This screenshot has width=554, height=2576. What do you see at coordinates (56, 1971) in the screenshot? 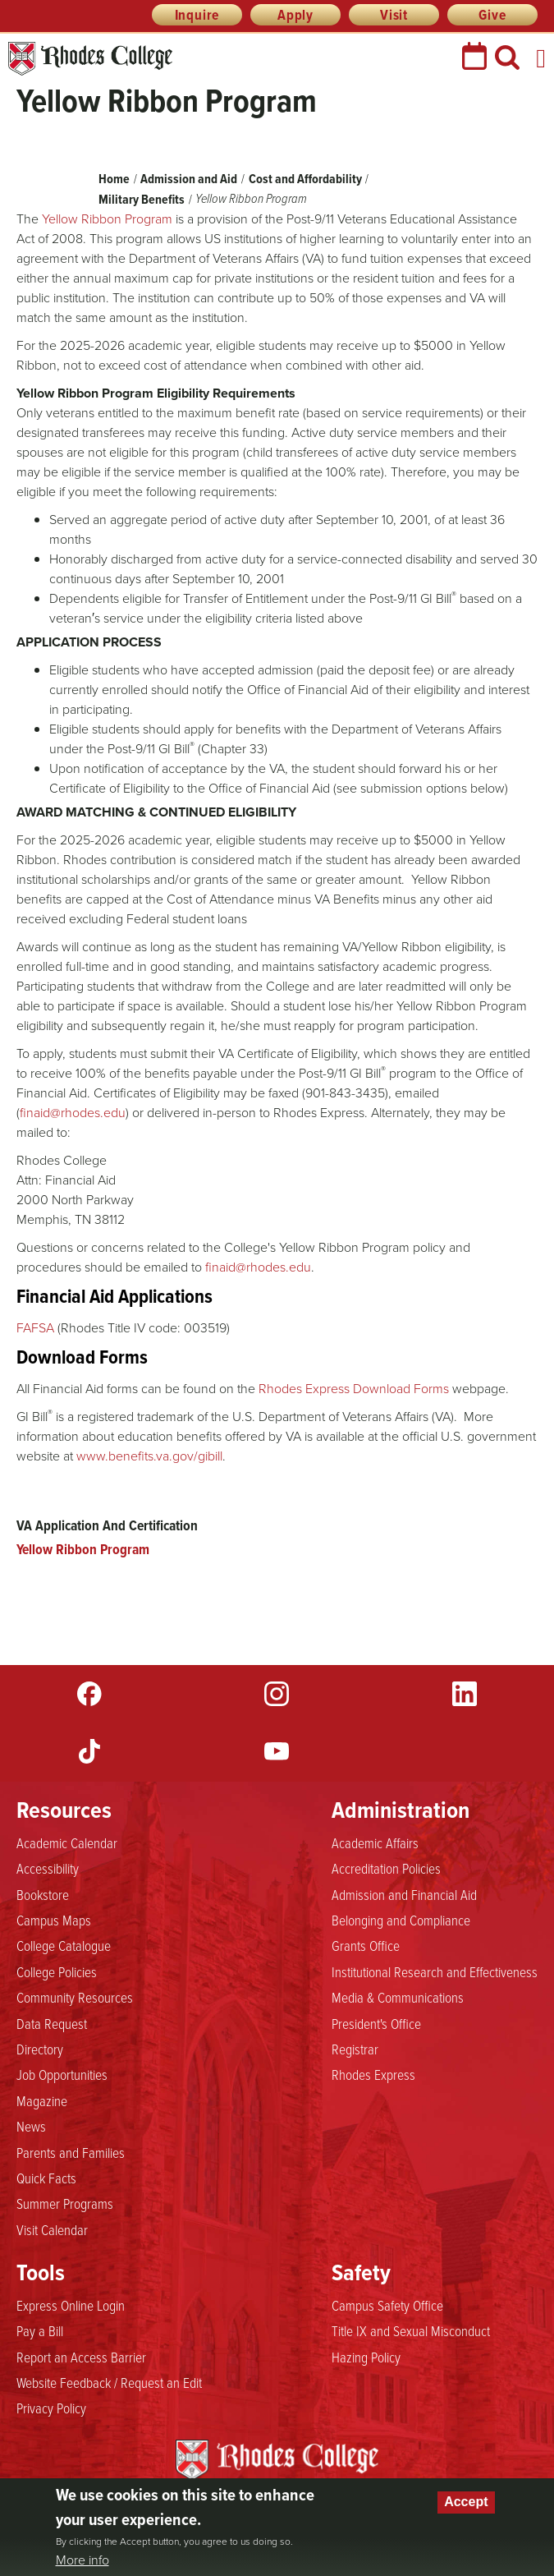
I see `College Policies` at bounding box center [56, 1971].